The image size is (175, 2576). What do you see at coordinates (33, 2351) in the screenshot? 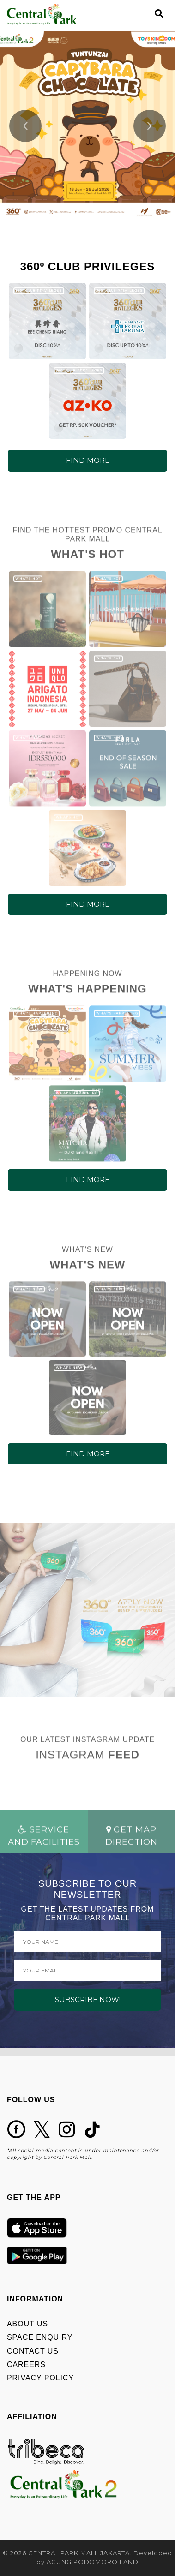
I see `CONTACT US` at bounding box center [33, 2351].